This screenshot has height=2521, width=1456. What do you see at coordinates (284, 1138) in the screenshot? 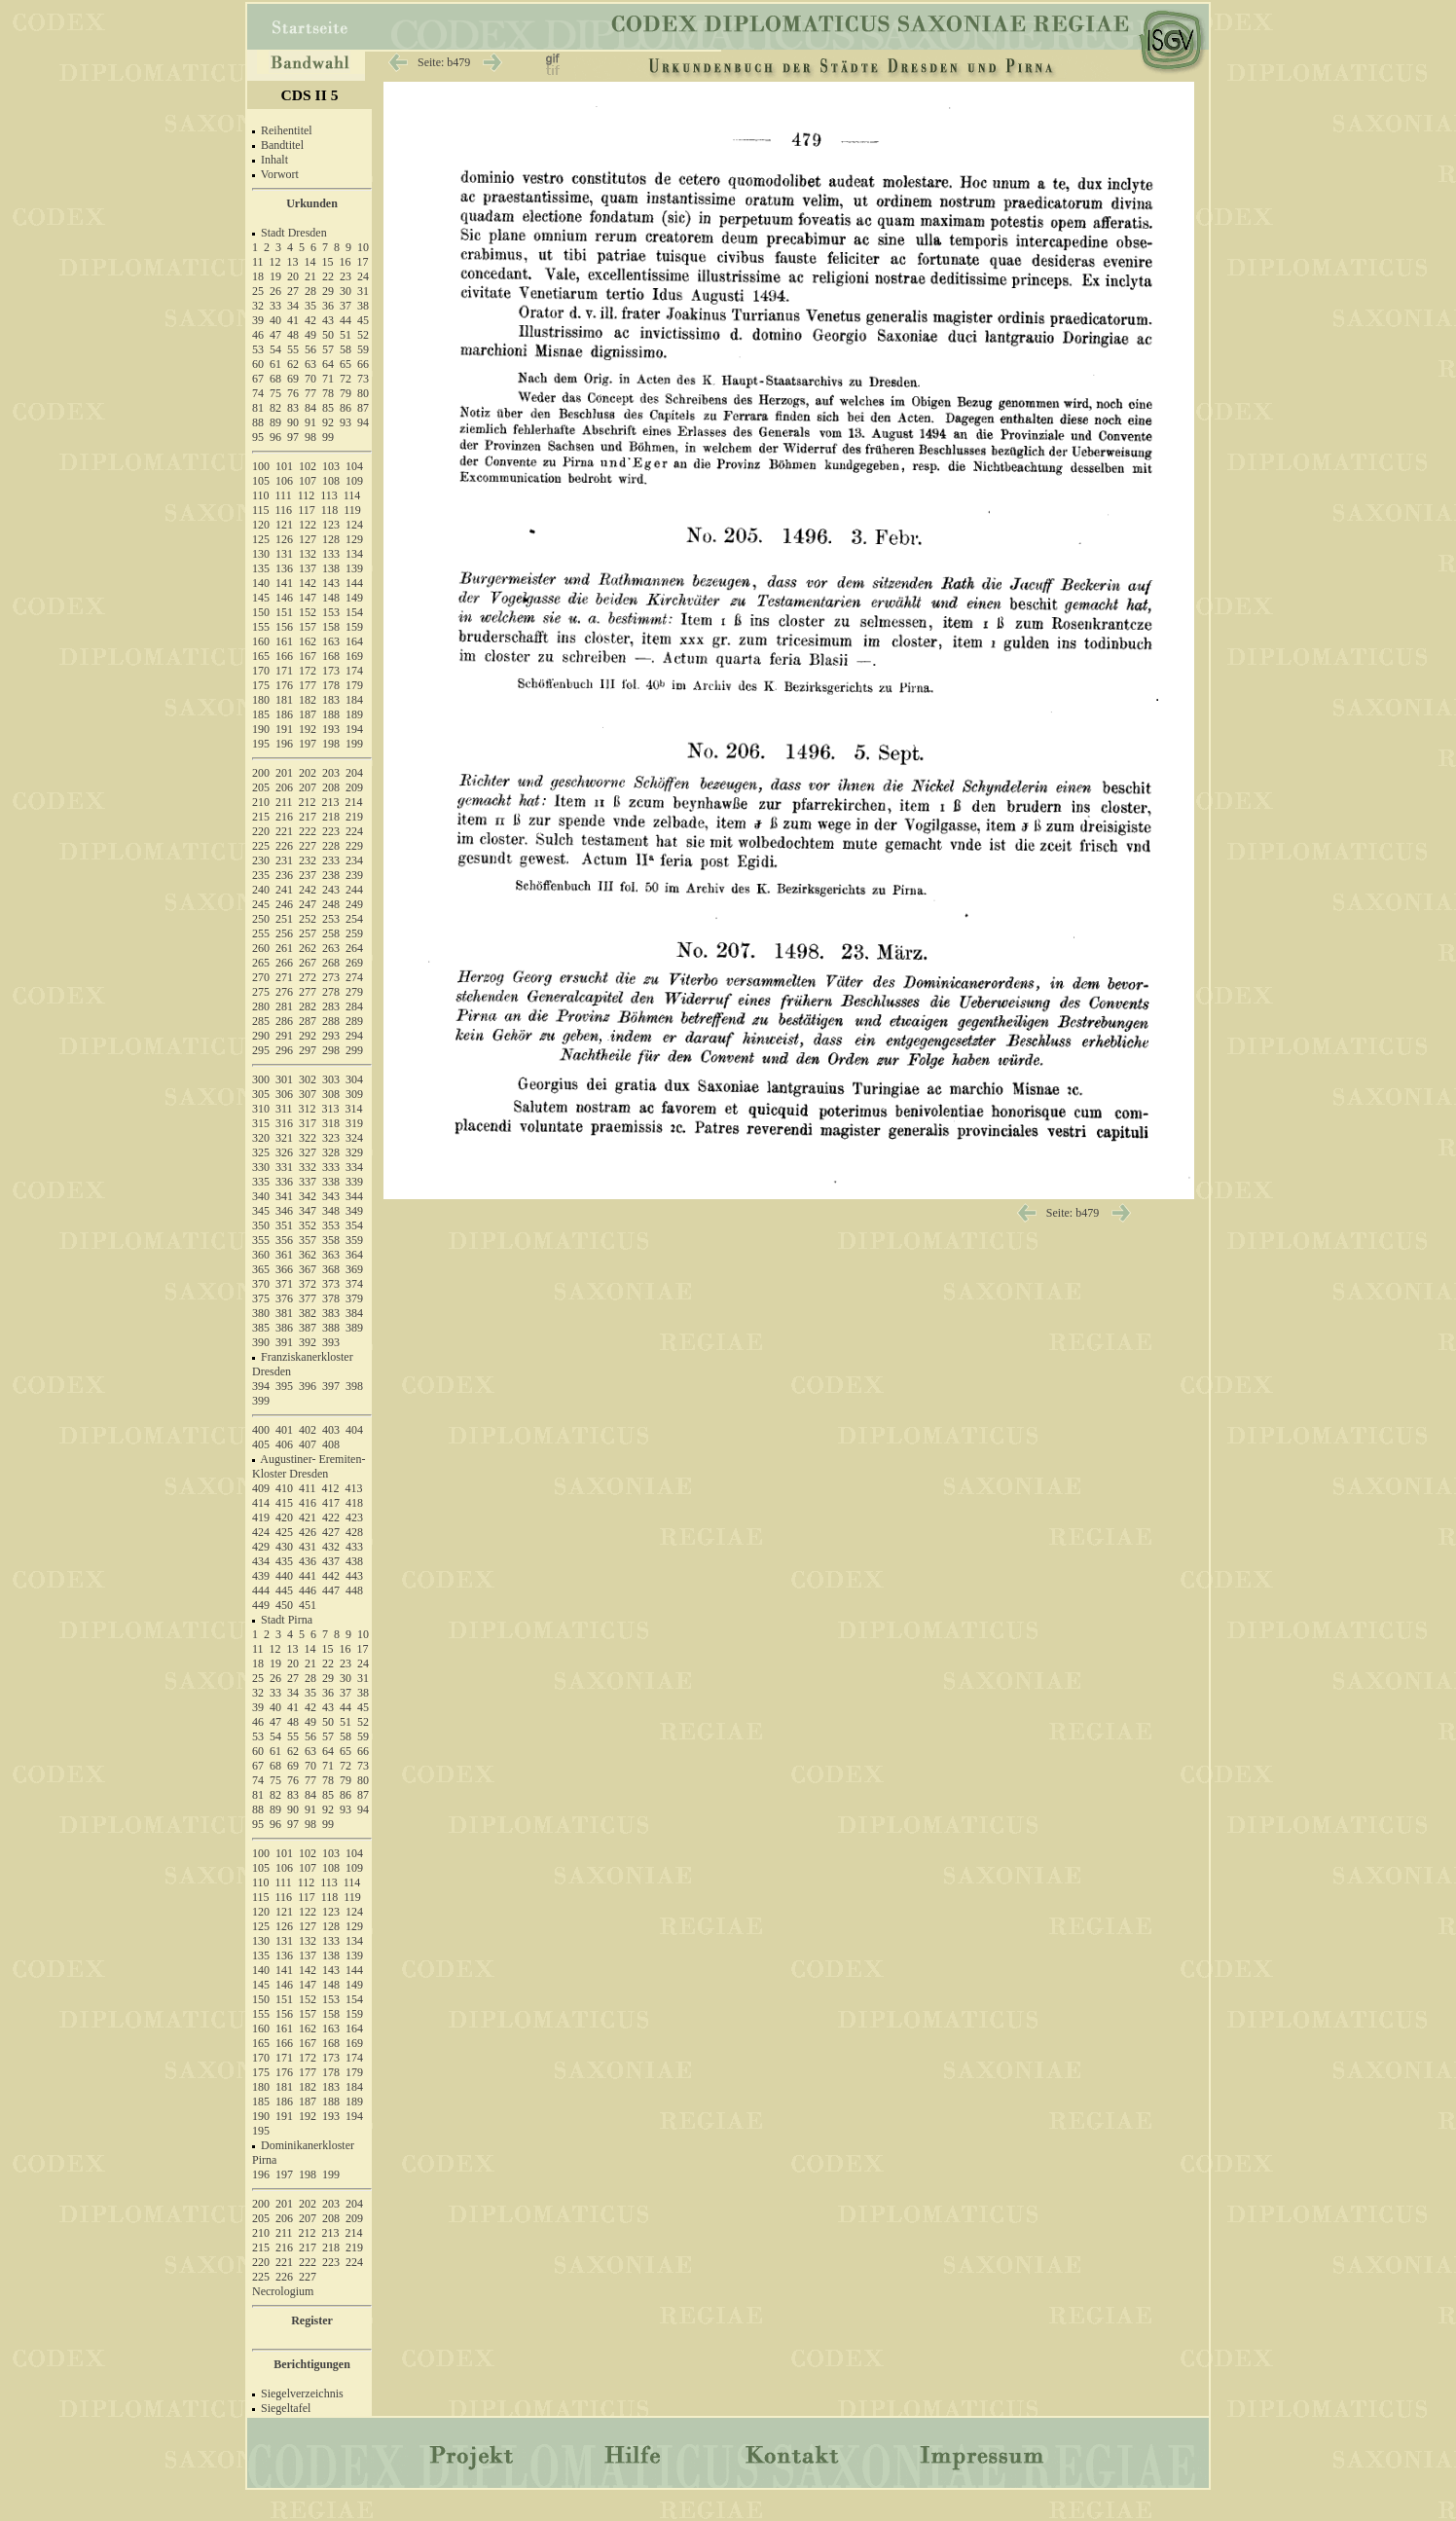
I see `321` at bounding box center [284, 1138].